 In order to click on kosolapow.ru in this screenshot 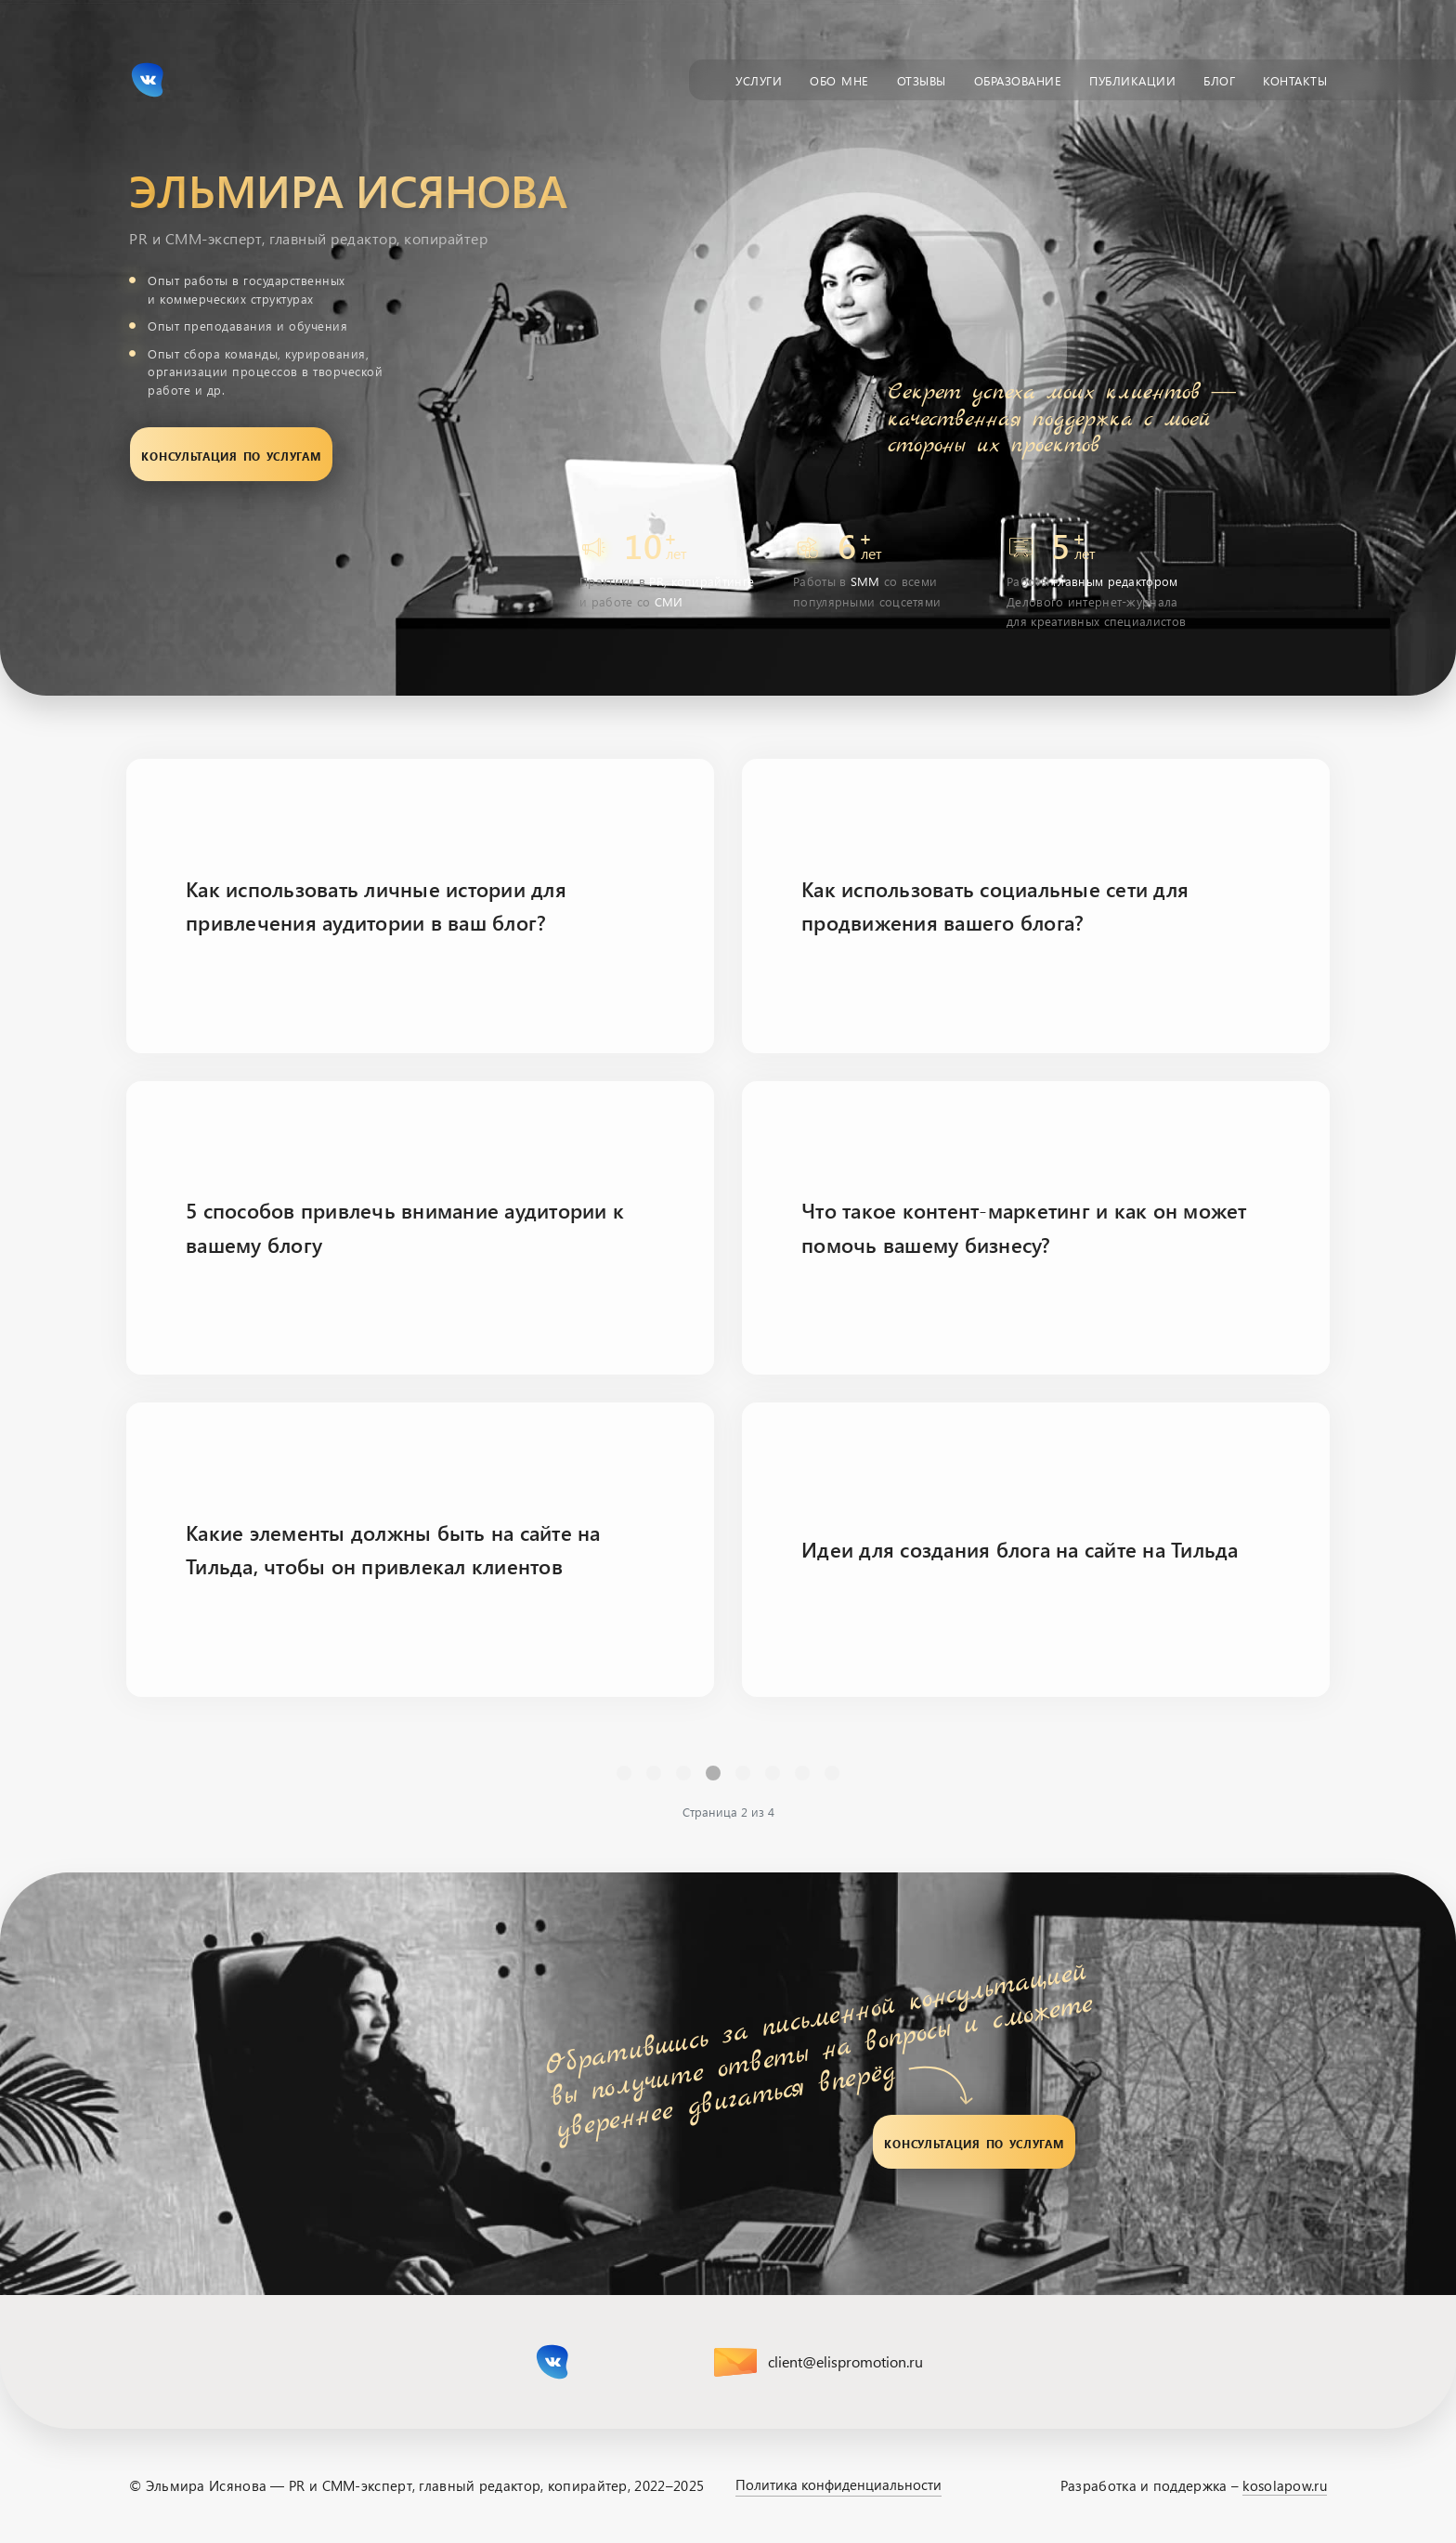, I will do `click(1284, 2485)`.